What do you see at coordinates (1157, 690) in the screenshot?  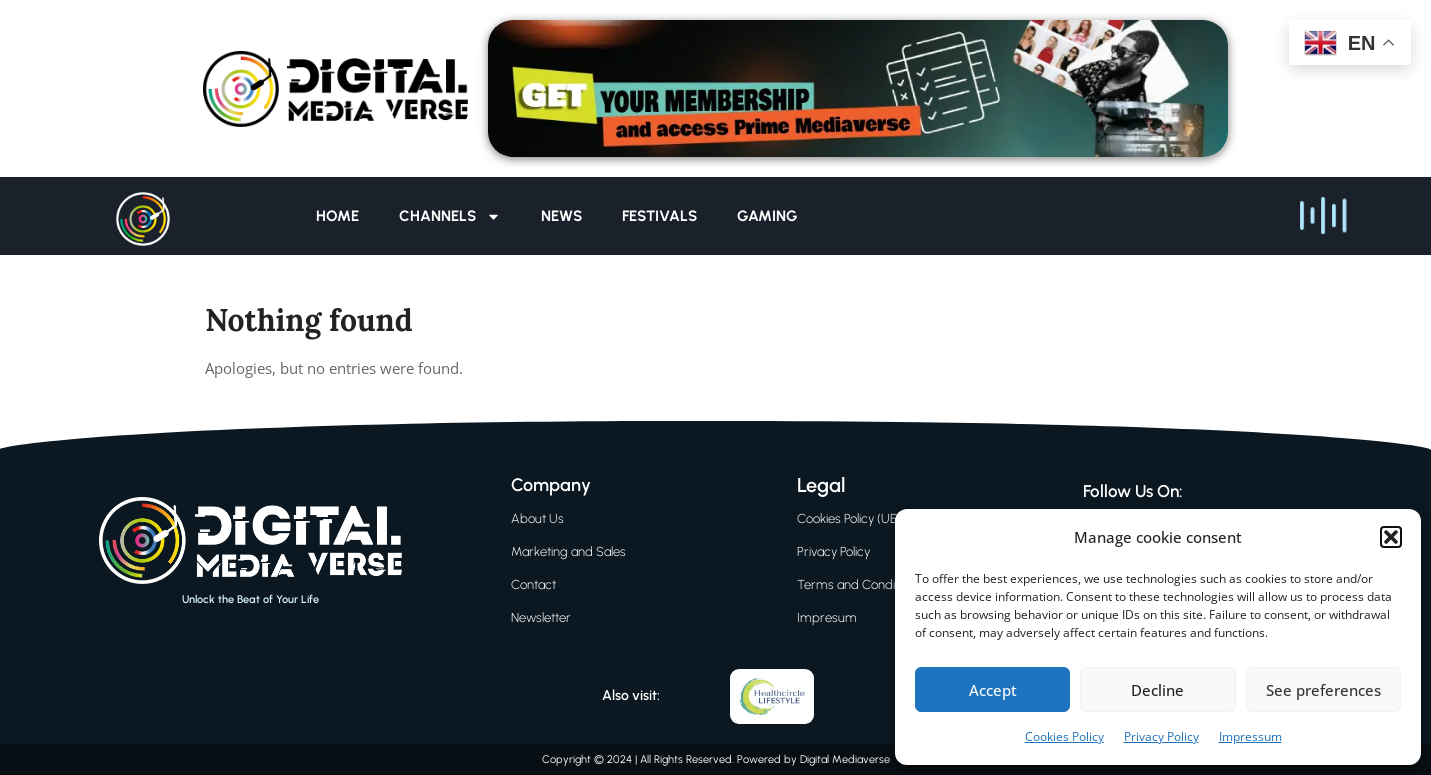 I see `Decline` at bounding box center [1157, 690].